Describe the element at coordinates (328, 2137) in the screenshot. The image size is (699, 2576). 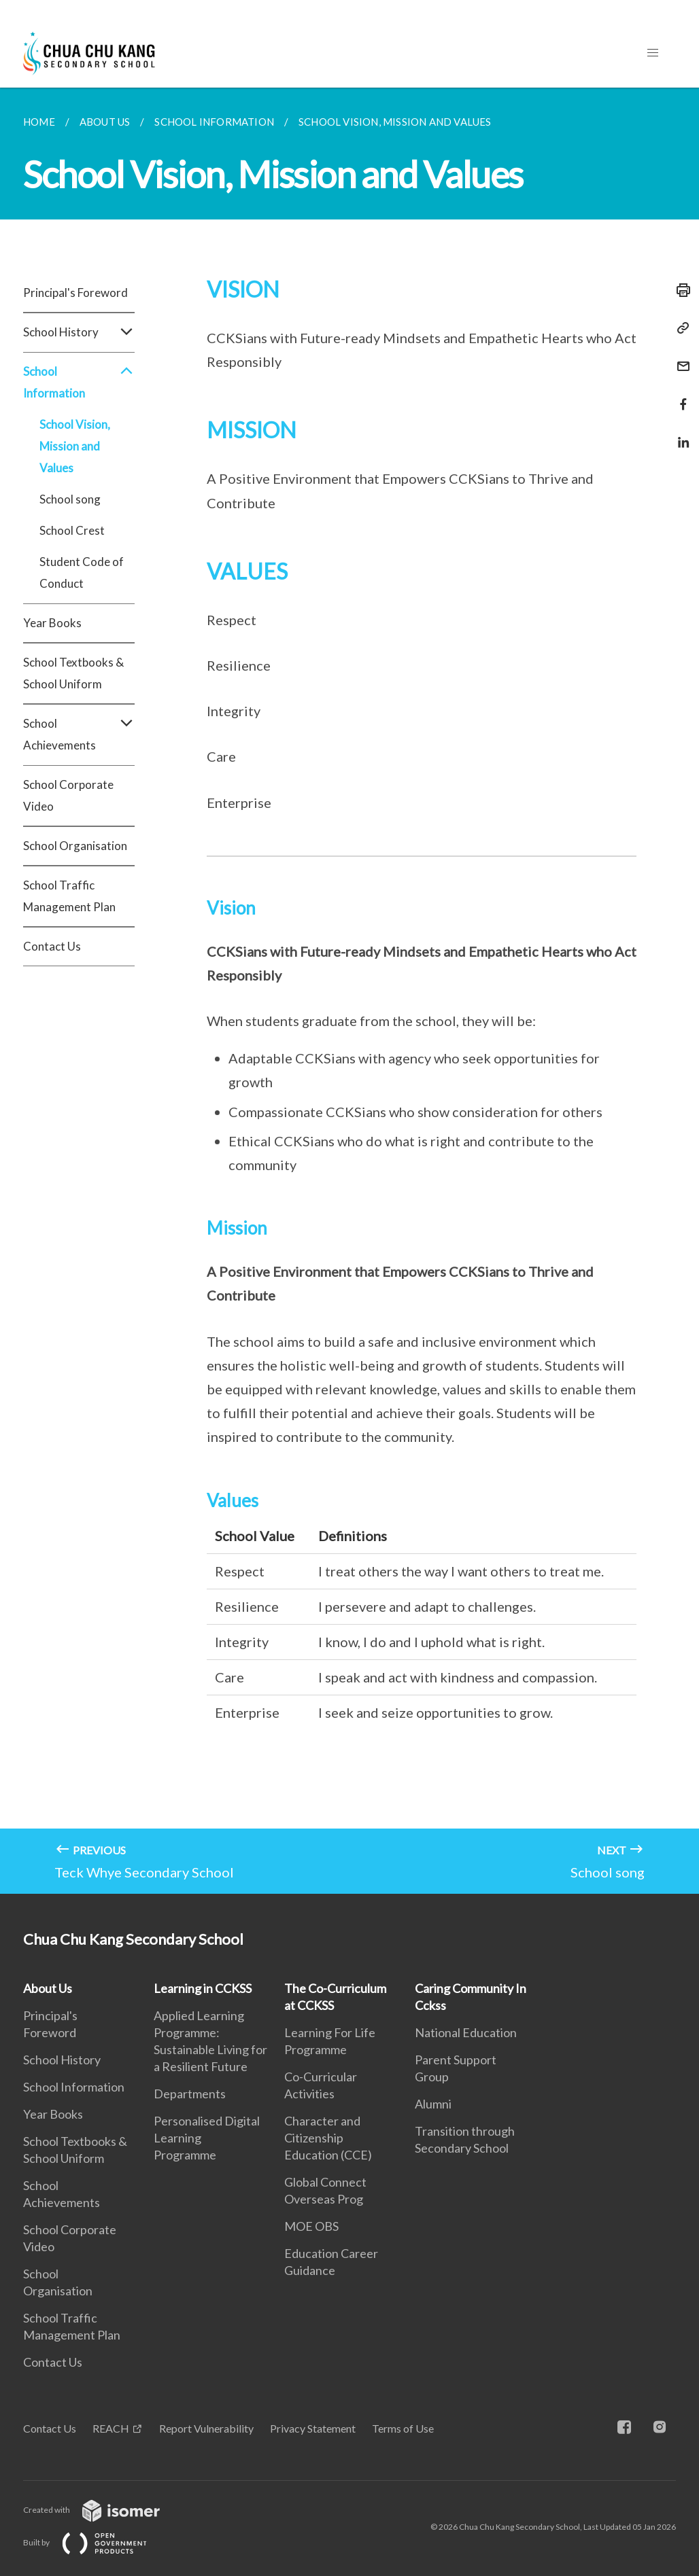
I see `Character and Citizenship Education (CCE)` at that location.